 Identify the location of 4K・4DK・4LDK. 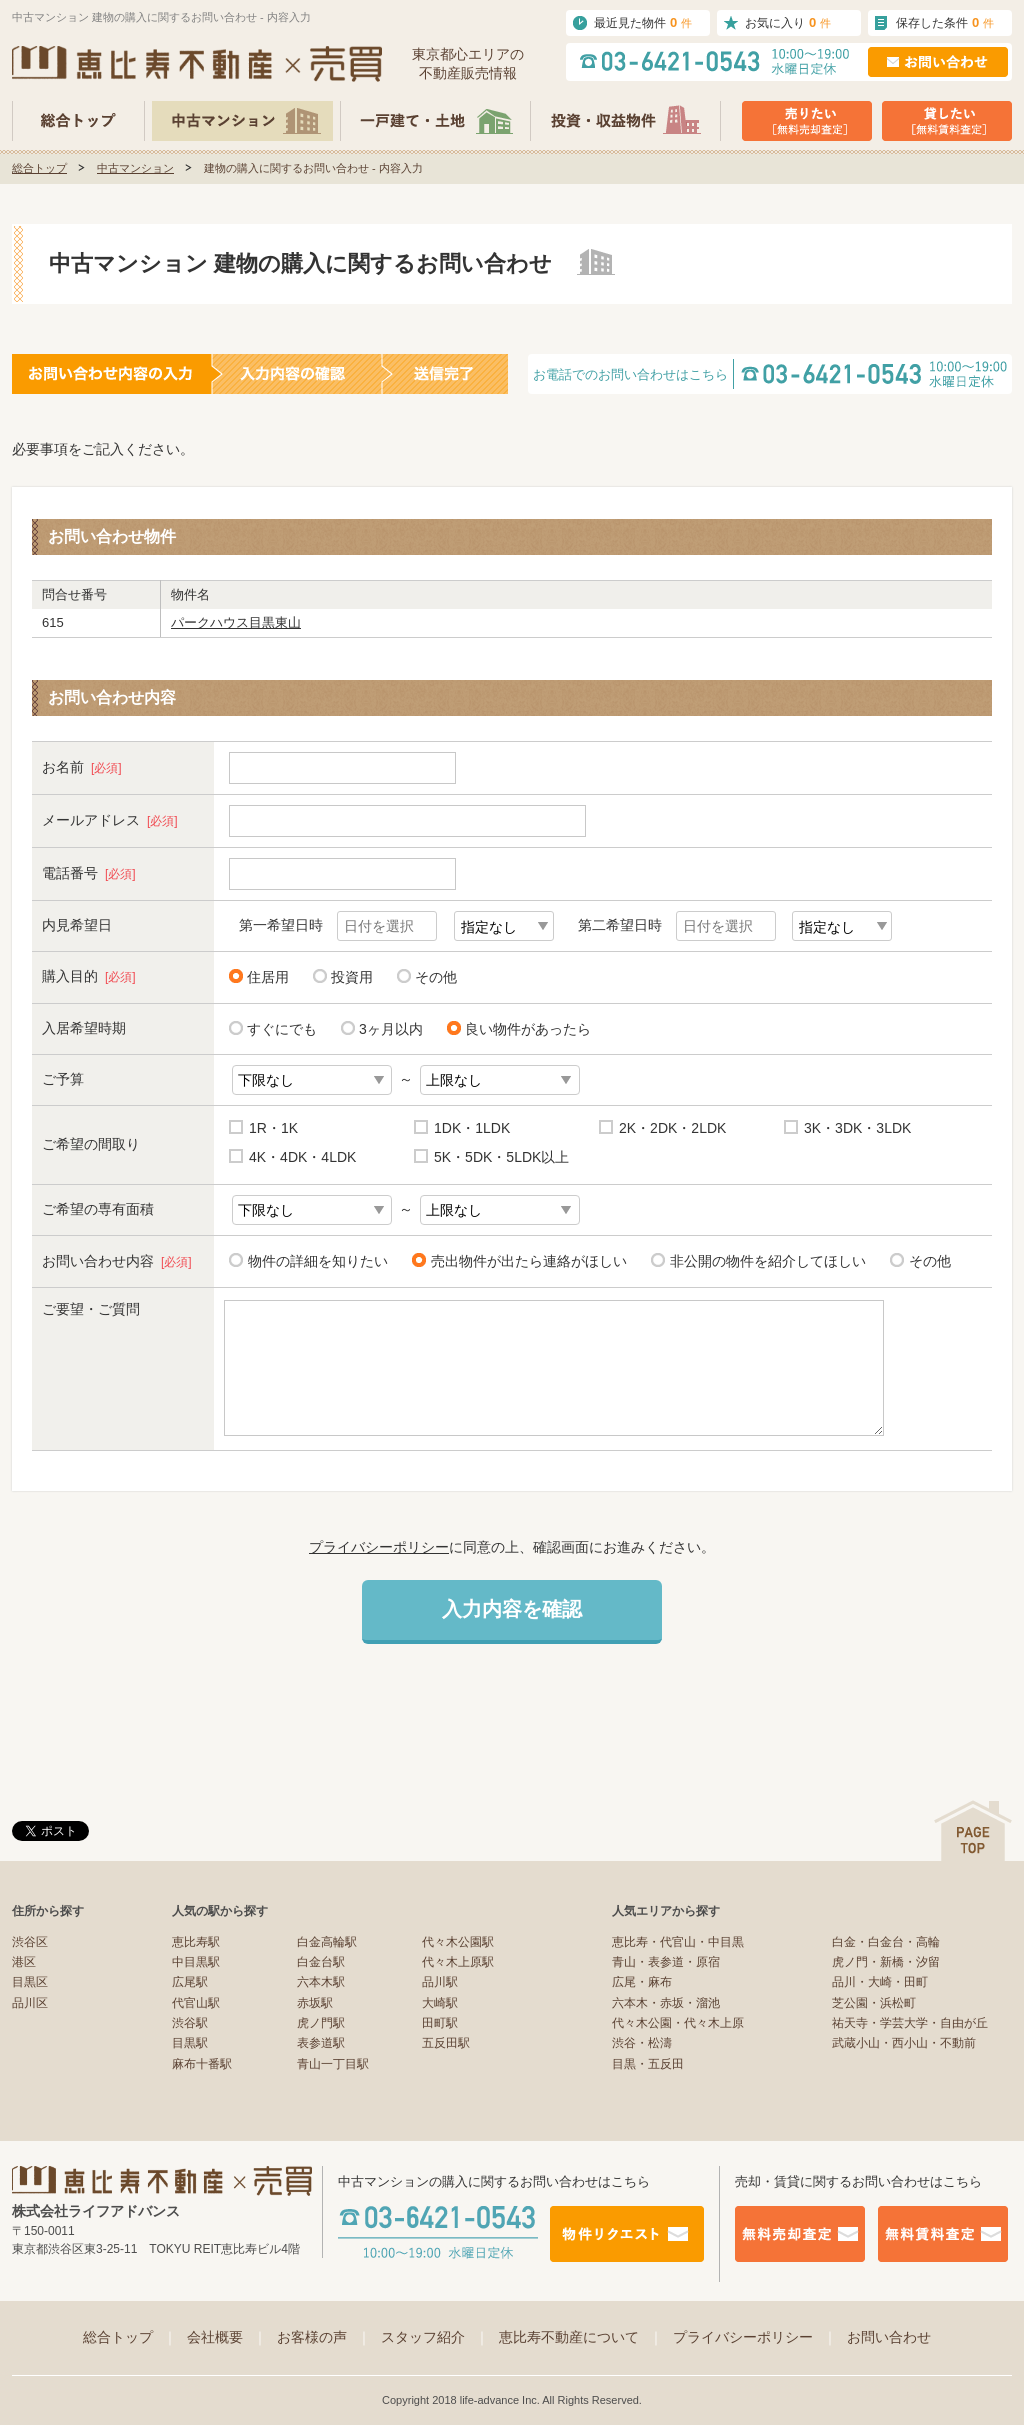
(302, 1157).